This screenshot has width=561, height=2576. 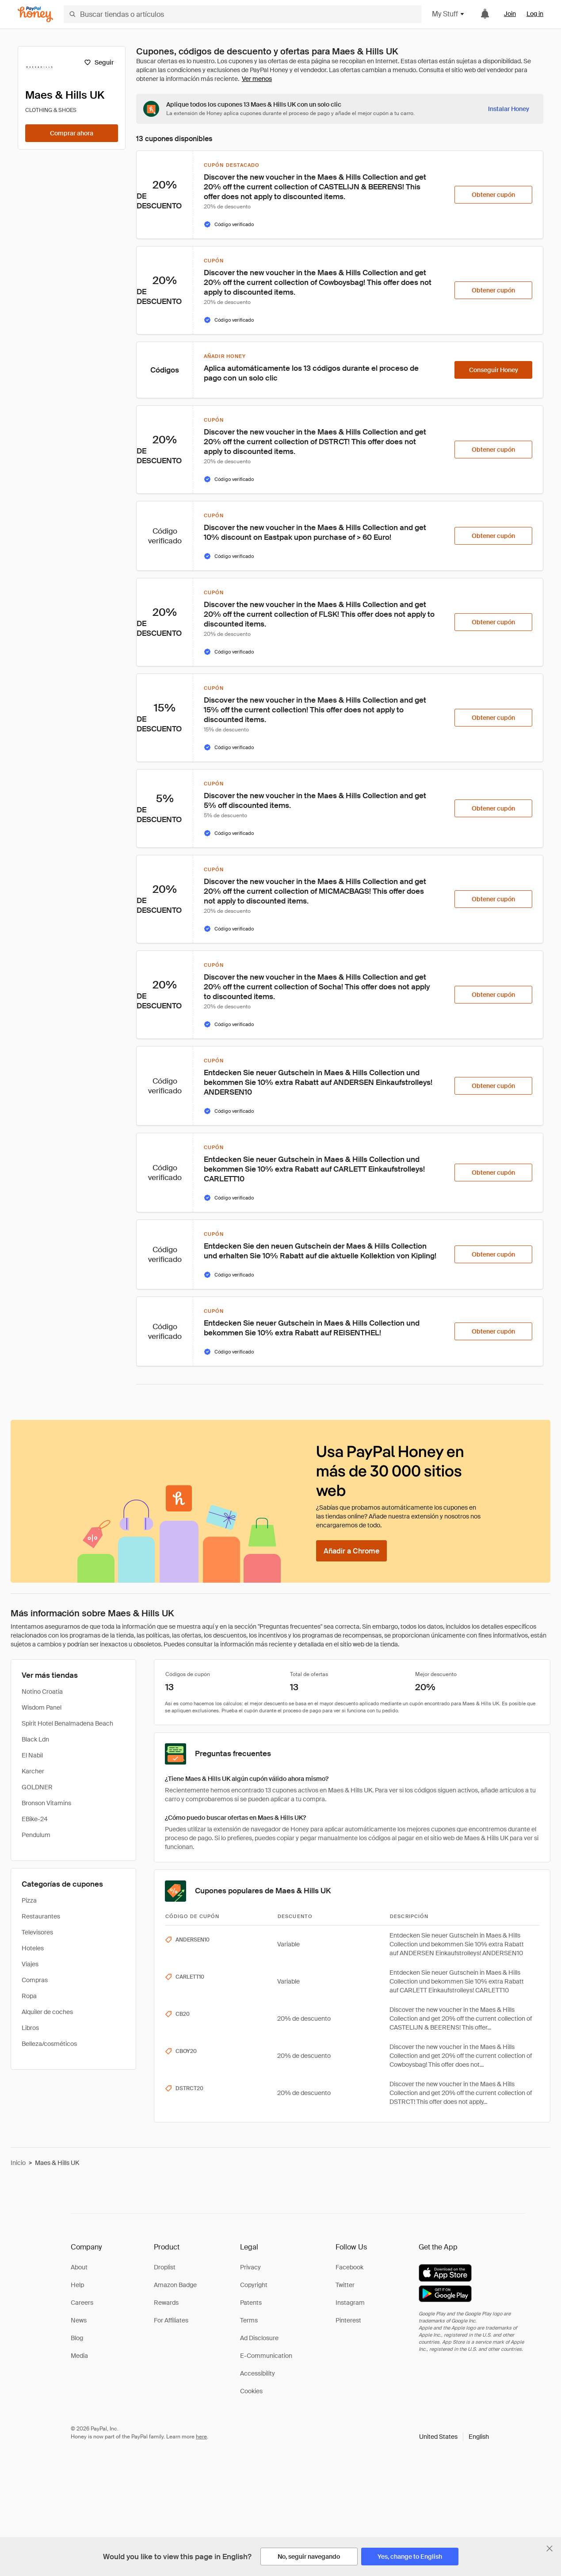 I want to click on Amazon Badge, so click(x=175, y=2285).